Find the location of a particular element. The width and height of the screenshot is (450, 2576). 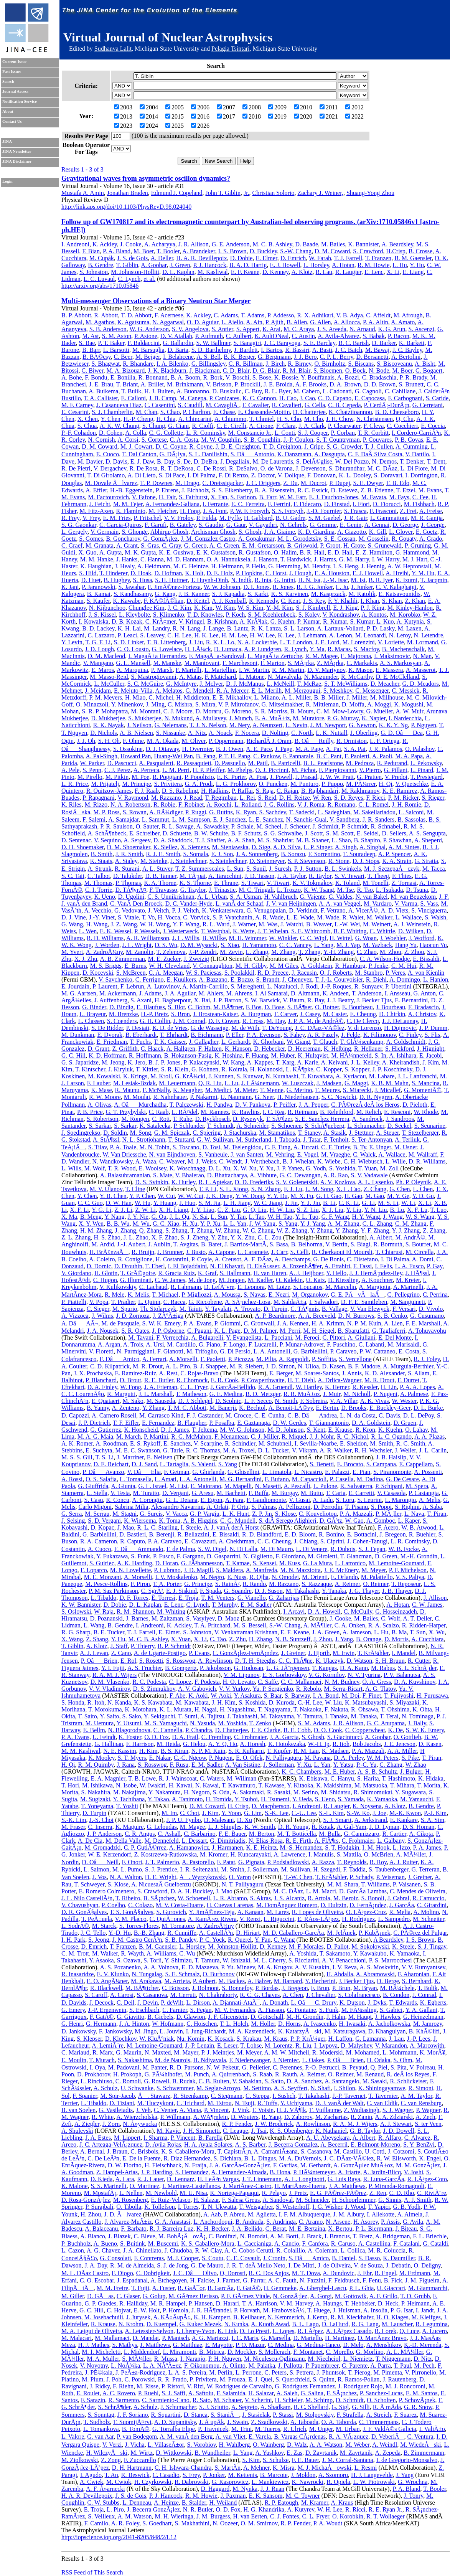

M. Sauseda is located at coordinates (161, 1401).